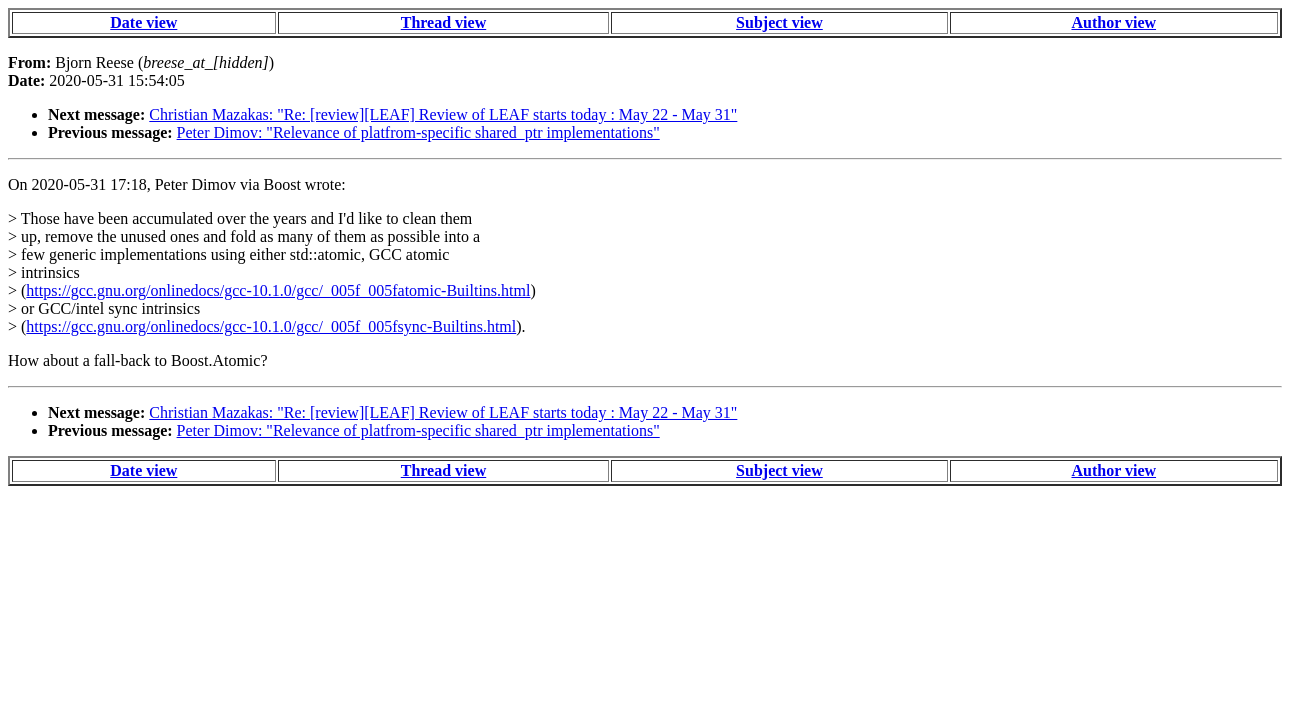  What do you see at coordinates (271, 326) in the screenshot?
I see `https://gcc.gnu.org/onlinedocs/gcc-10.1.0/gcc/_005f_005fsync-Builtins.html` at bounding box center [271, 326].